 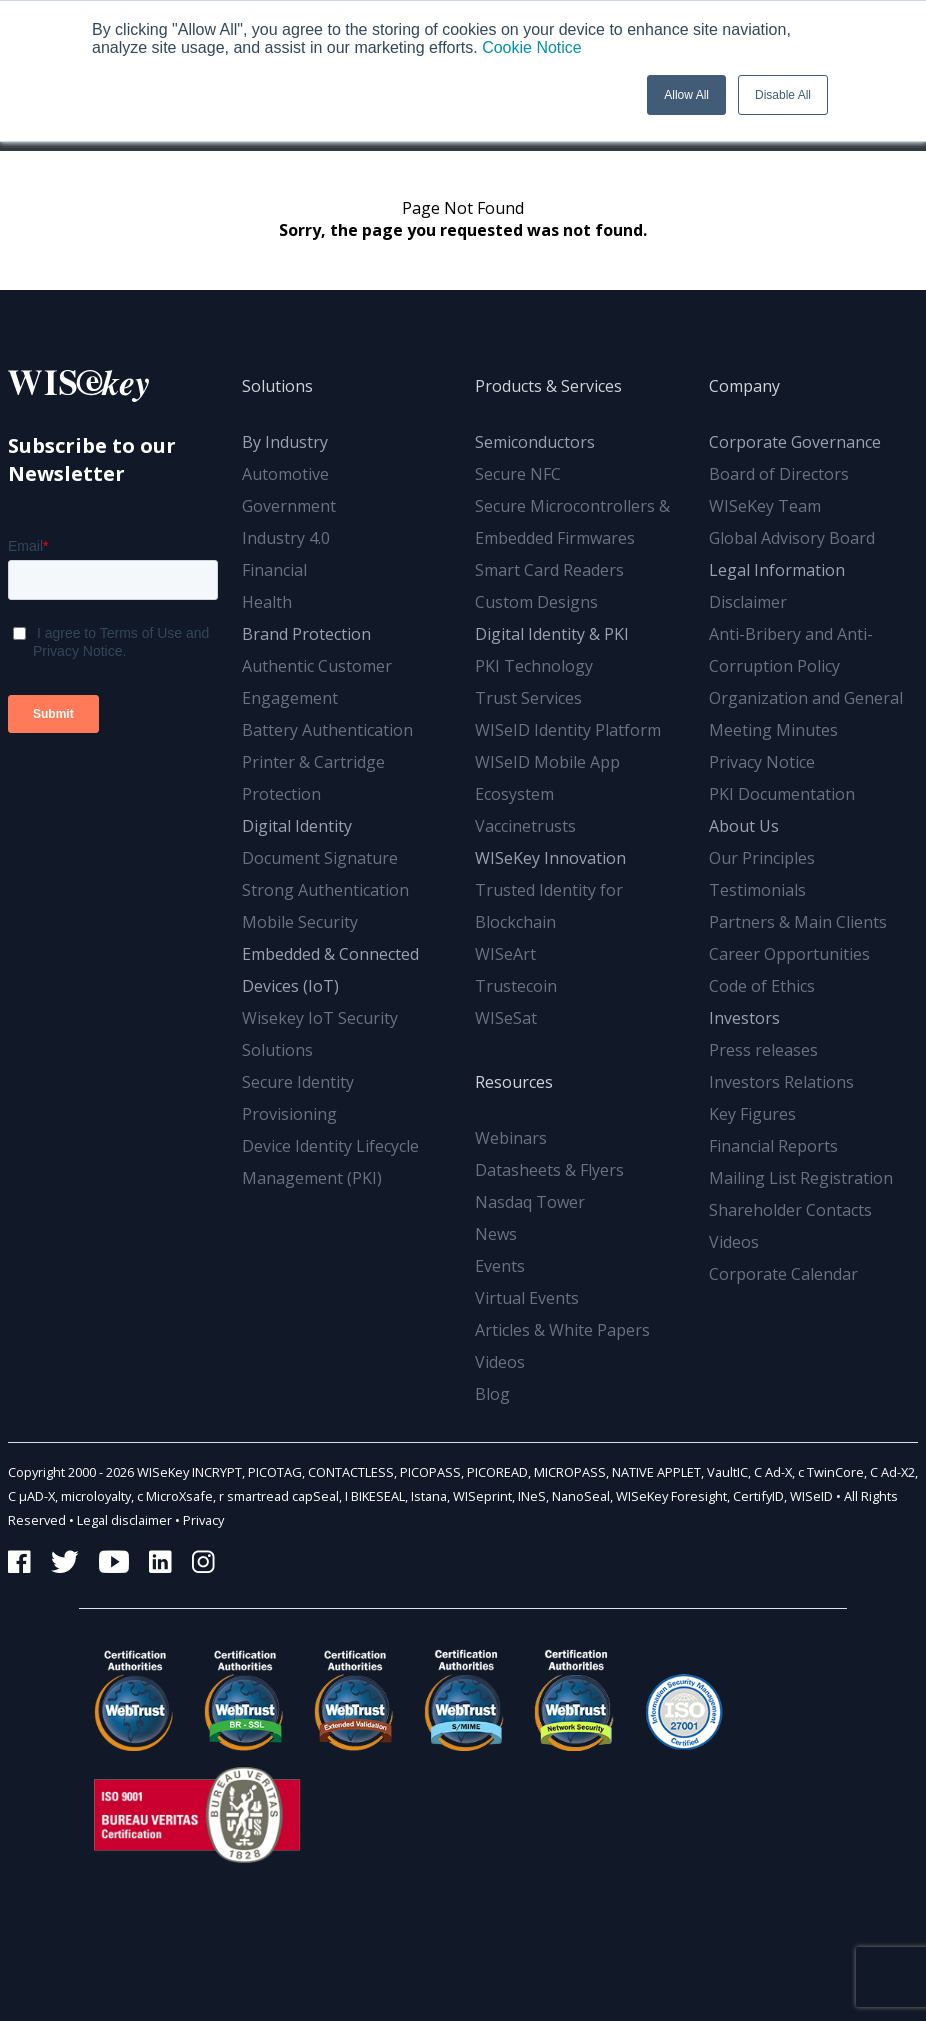 What do you see at coordinates (286, 538) in the screenshot?
I see `Industry 4.0` at bounding box center [286, 538].